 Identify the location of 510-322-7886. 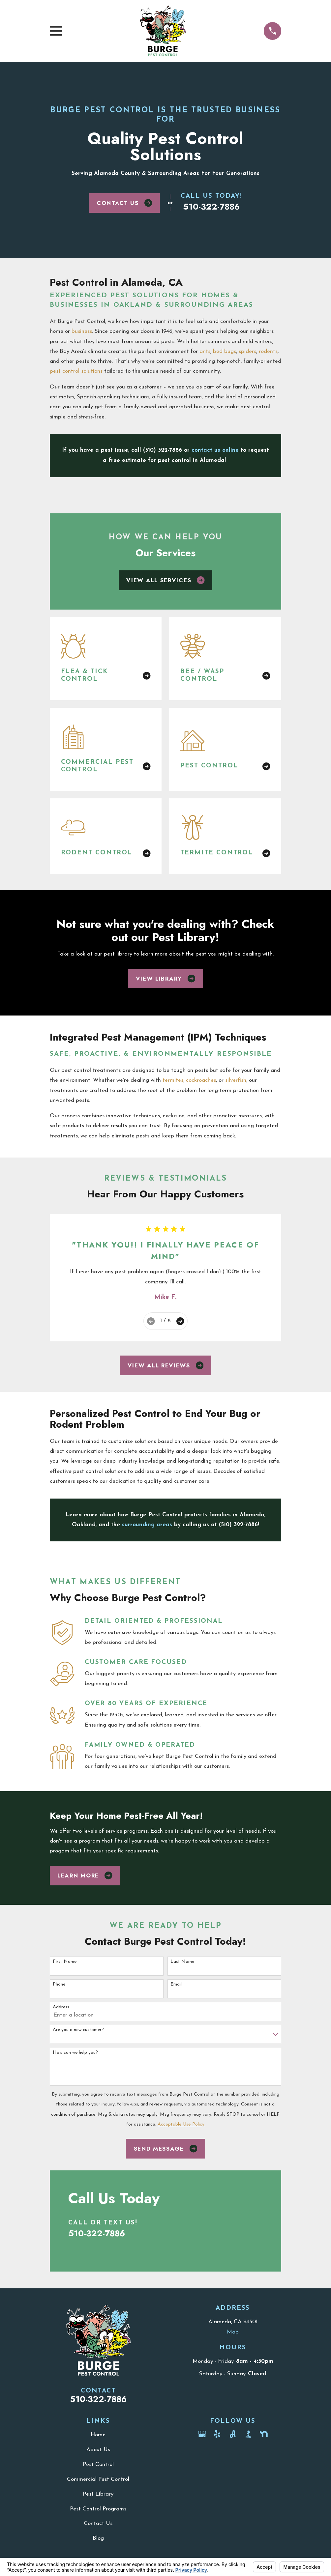
(211, 207).